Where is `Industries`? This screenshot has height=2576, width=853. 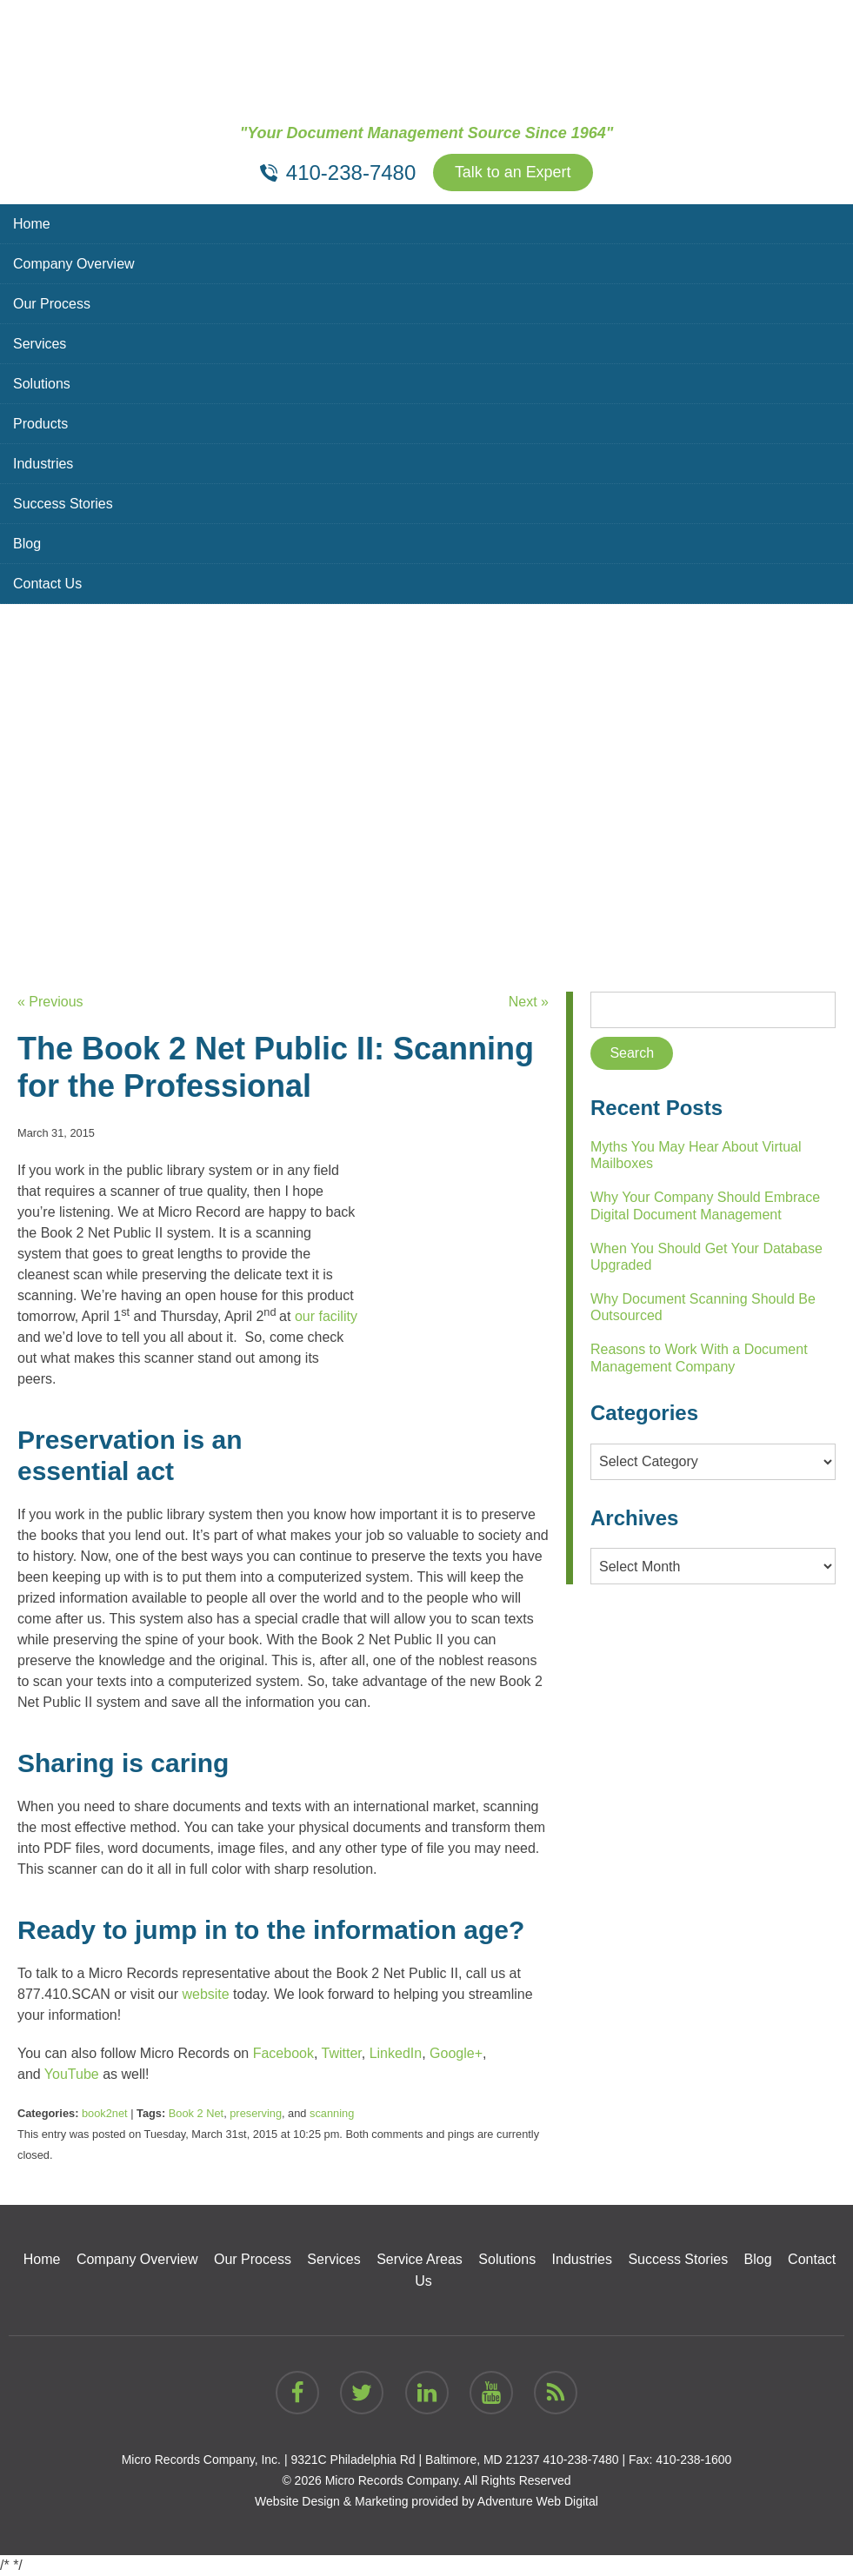 Industries is located at coordinates (43, 463).